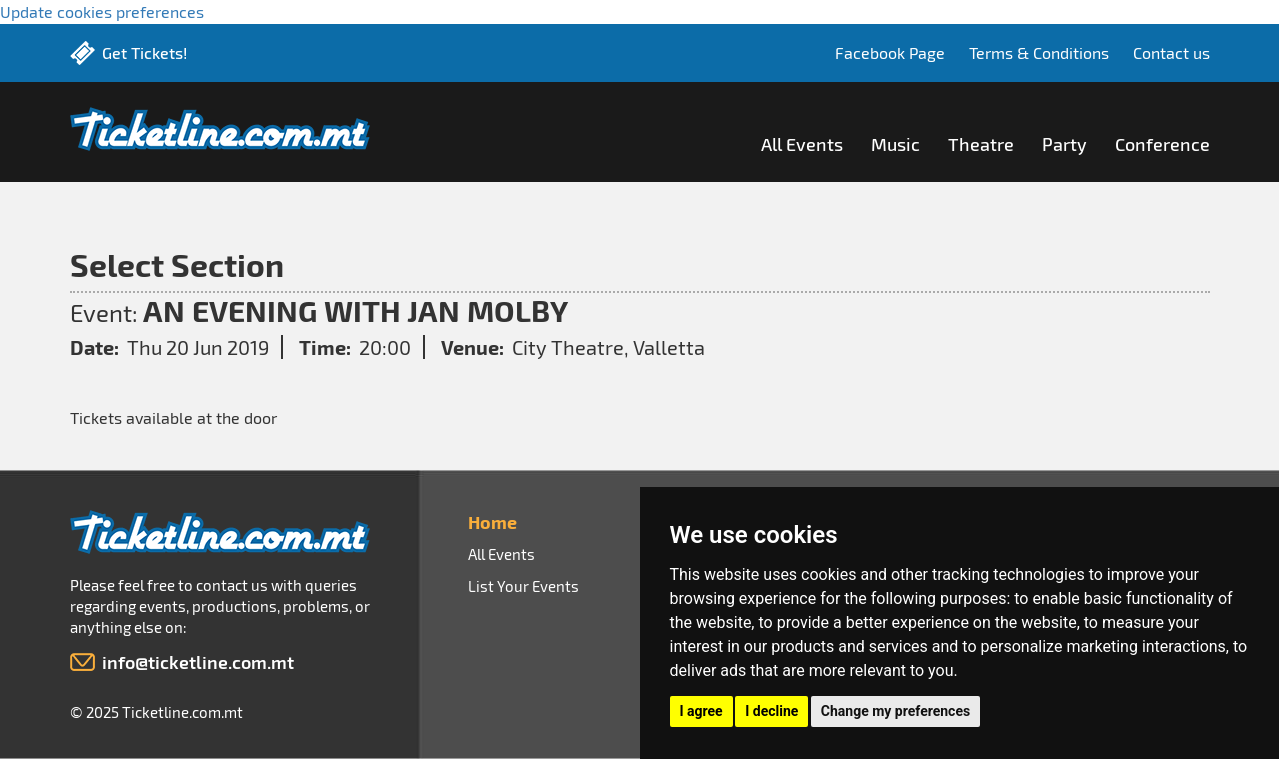 The image size is (1279, 759). Describe the element at coordinates (1064, 144) in the screenshot. I see `Party` at that location.